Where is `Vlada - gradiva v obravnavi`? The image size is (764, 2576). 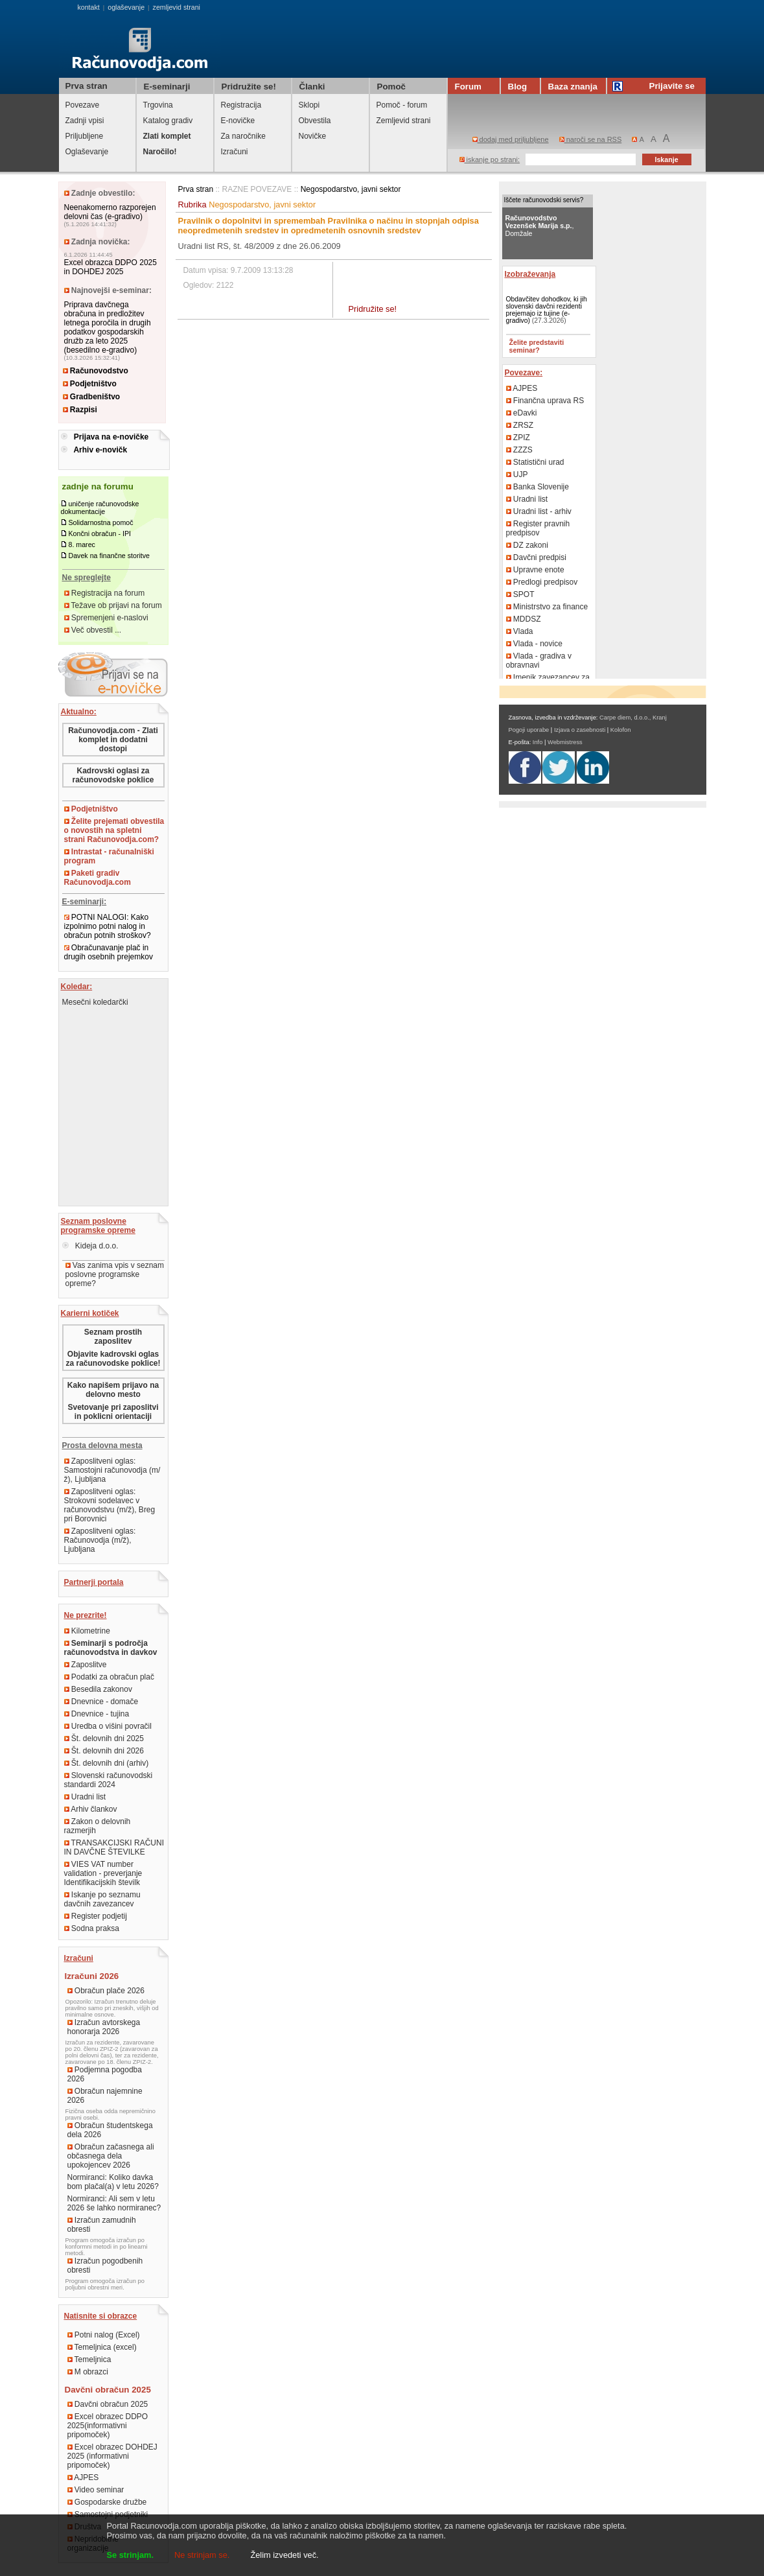
Vlada - gradiva v obravnavi is located at coordinates (539, 660).